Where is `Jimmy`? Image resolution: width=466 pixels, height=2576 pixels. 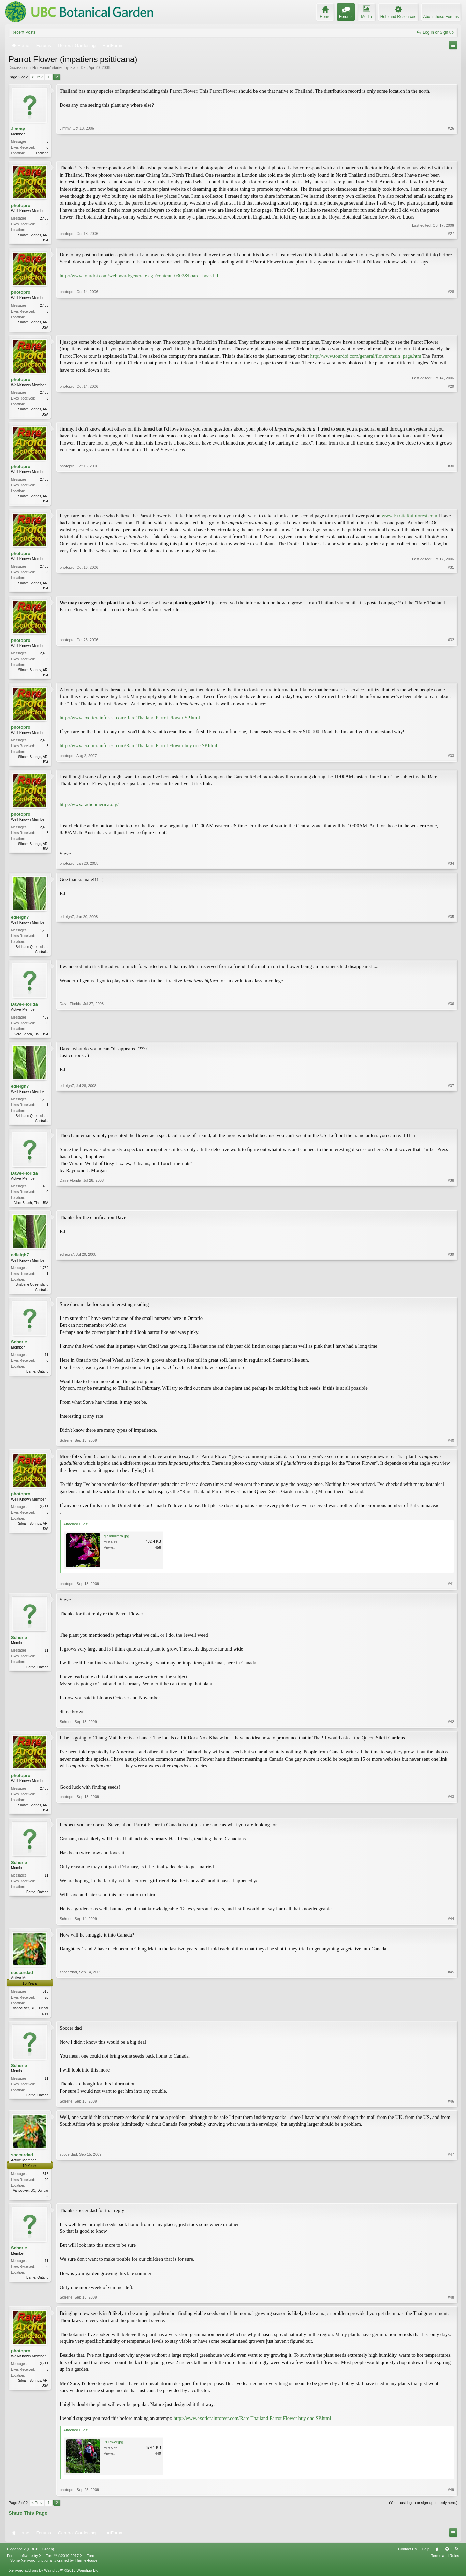
Jimmy is located at coordinates (18, 128).